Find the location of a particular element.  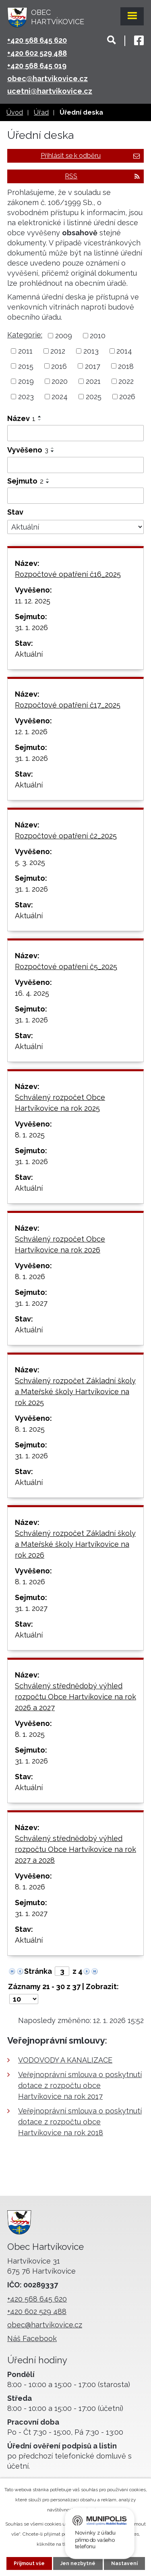

2015 is located at coordinates (25, 366).